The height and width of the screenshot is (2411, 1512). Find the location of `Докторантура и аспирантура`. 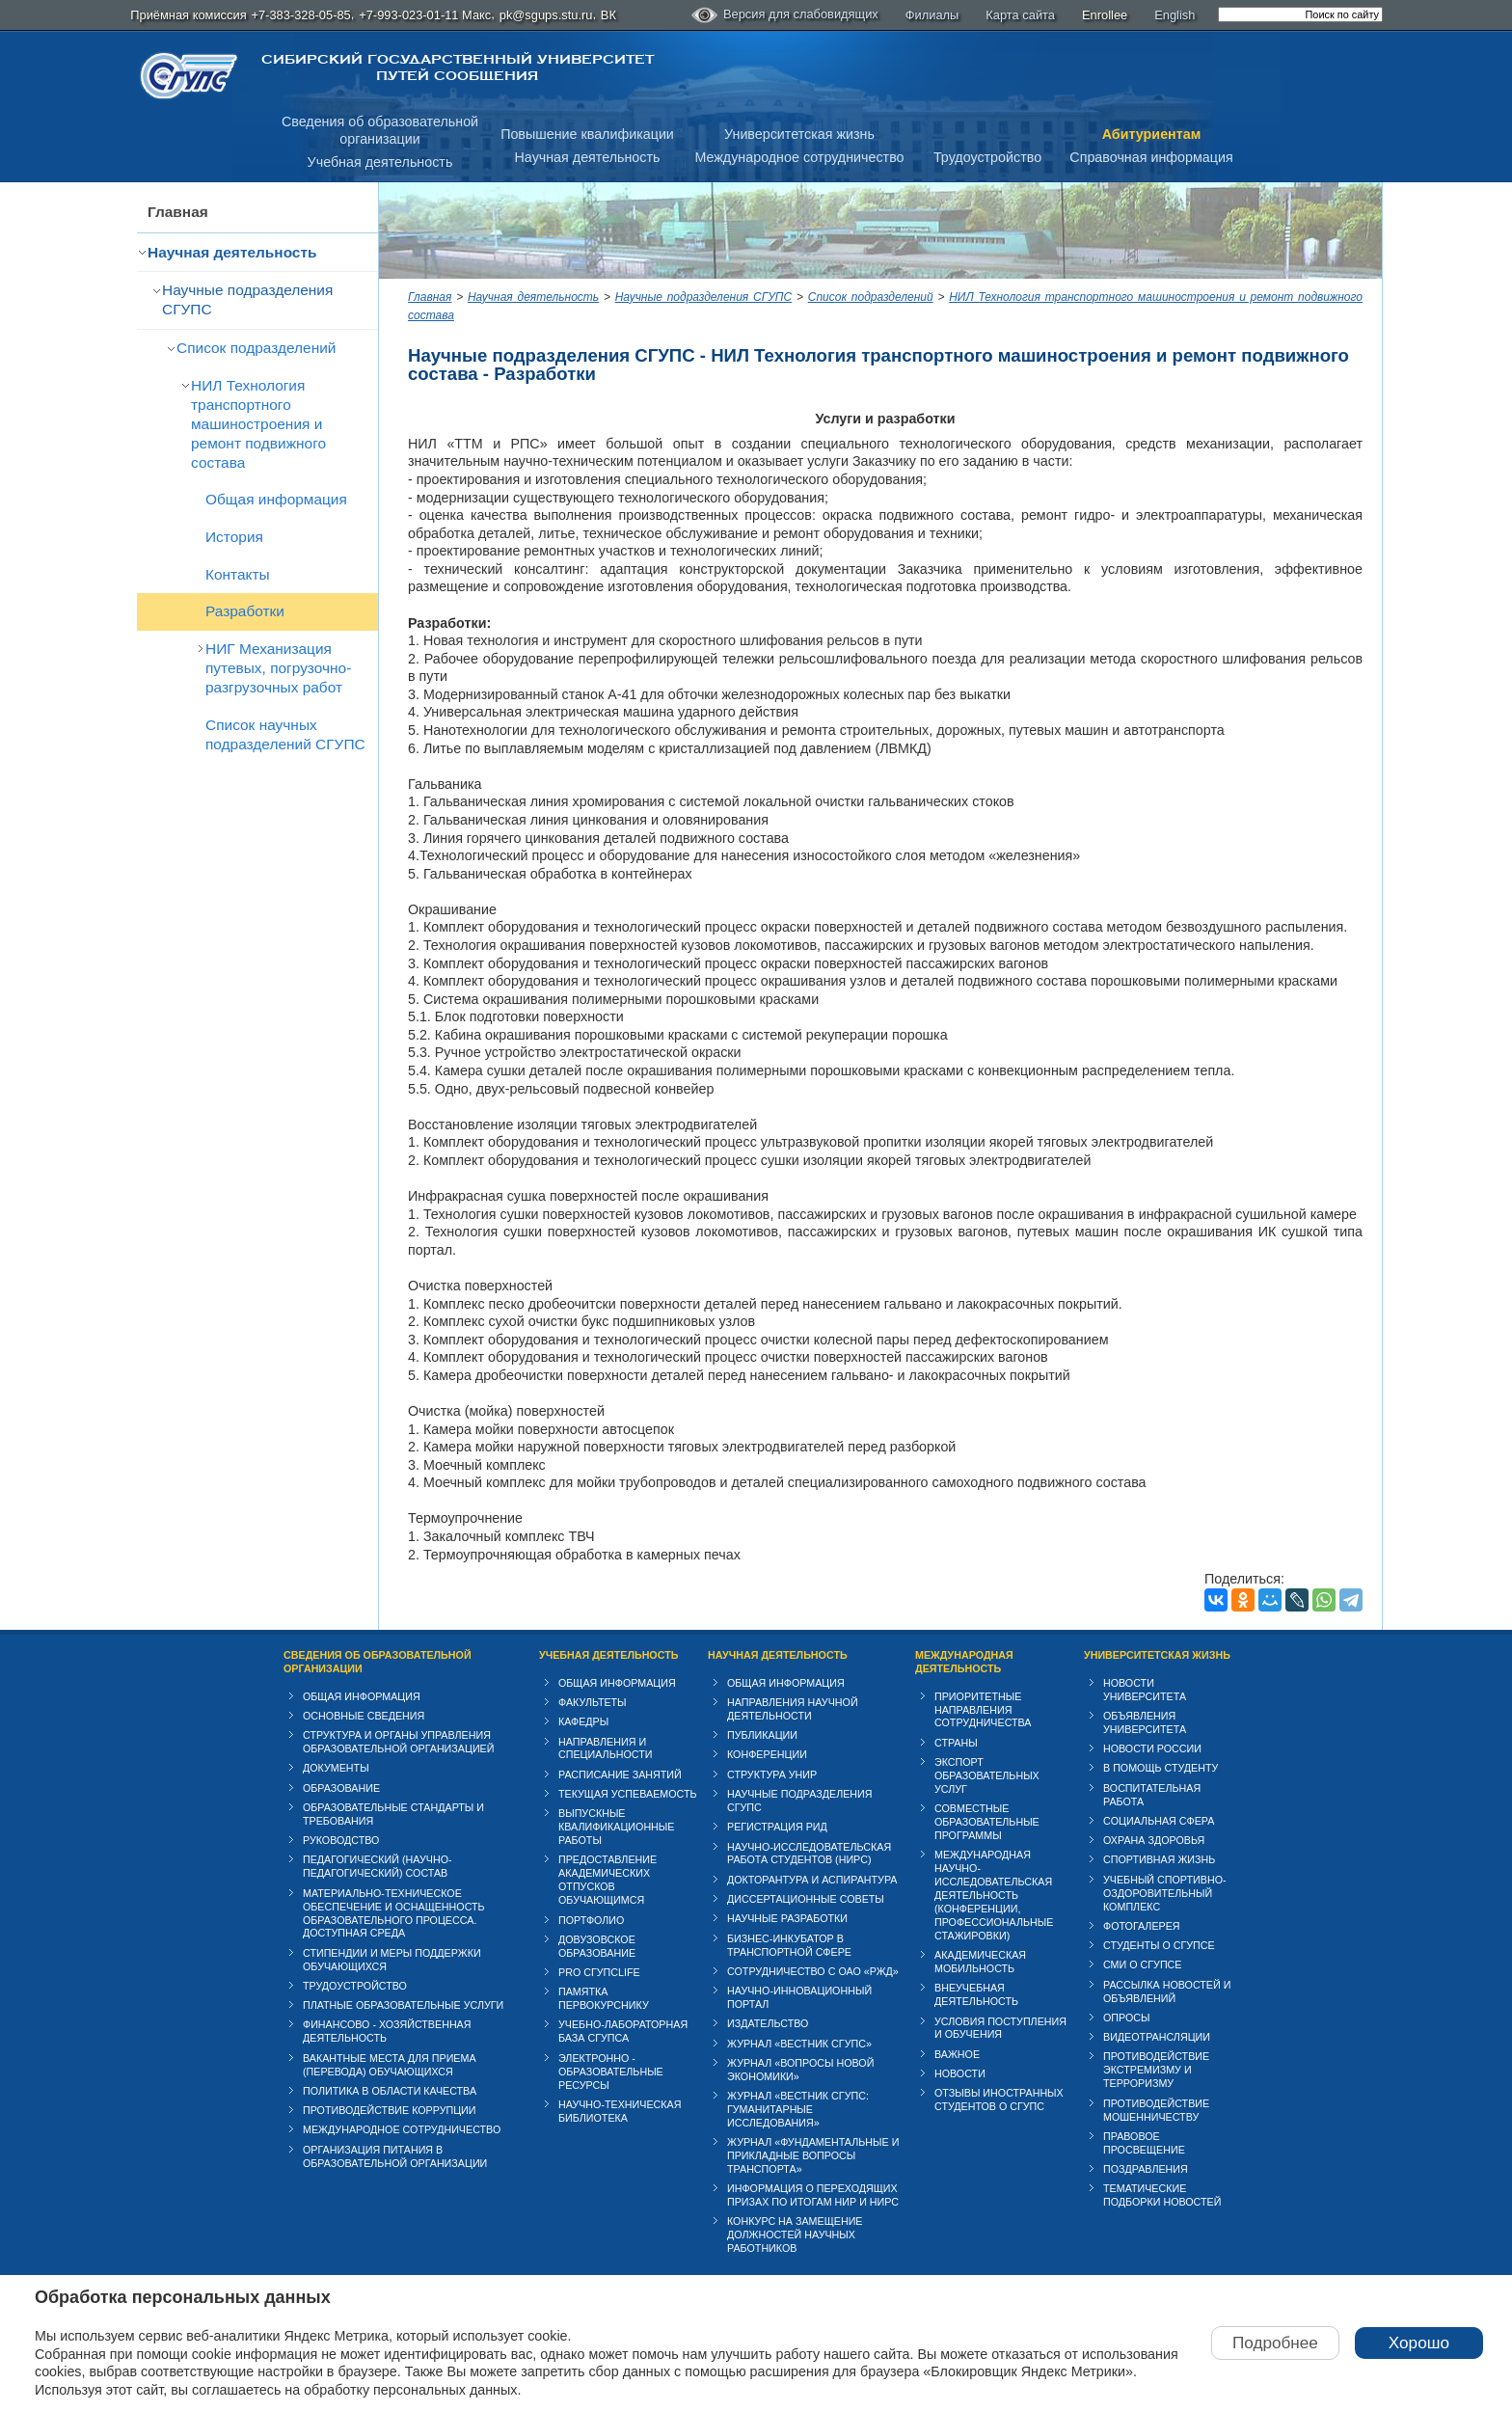

Докторантура и аспирантура is located at coordinates (812, 1879).